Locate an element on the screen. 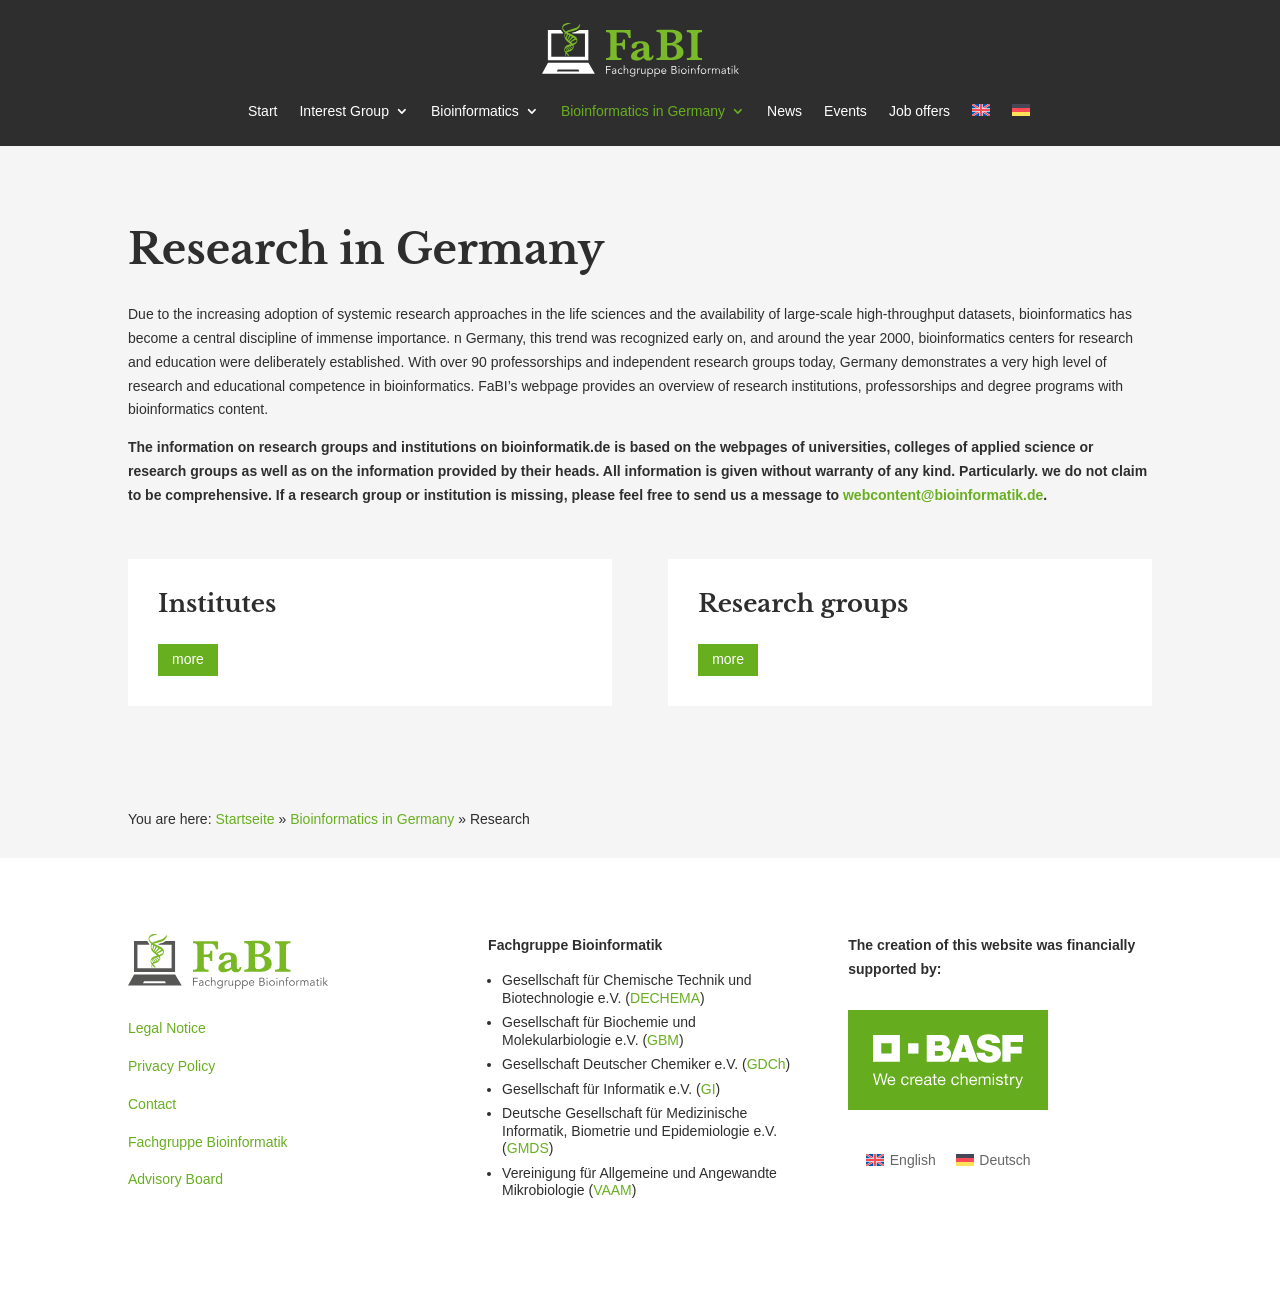  [Switch to English] is located at coordinates (901, 1159).